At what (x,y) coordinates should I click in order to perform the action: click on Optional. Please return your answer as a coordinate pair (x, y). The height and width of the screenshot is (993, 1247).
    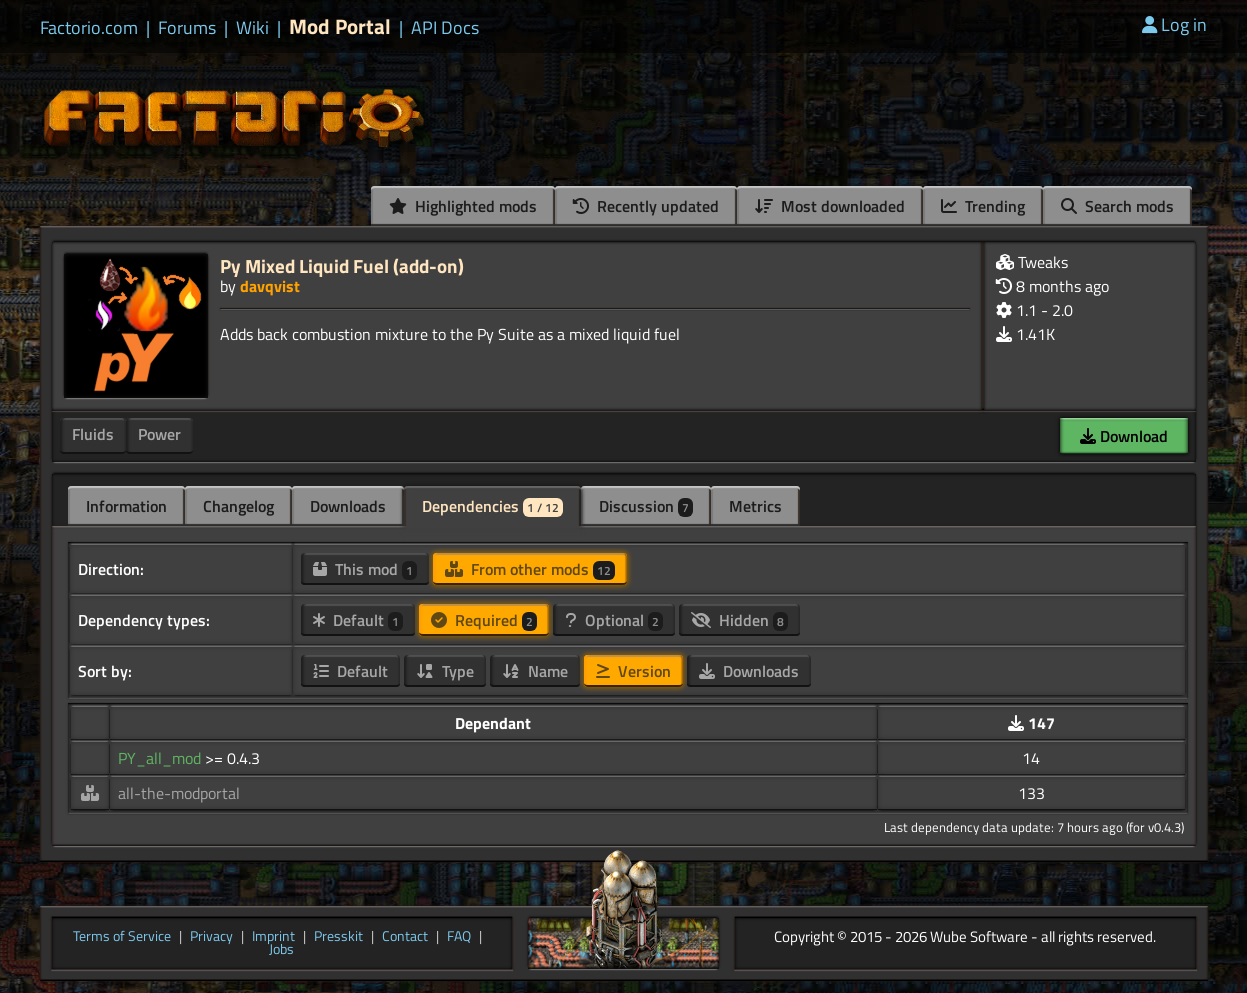
    Looking at the image, I should click on (614, 620).